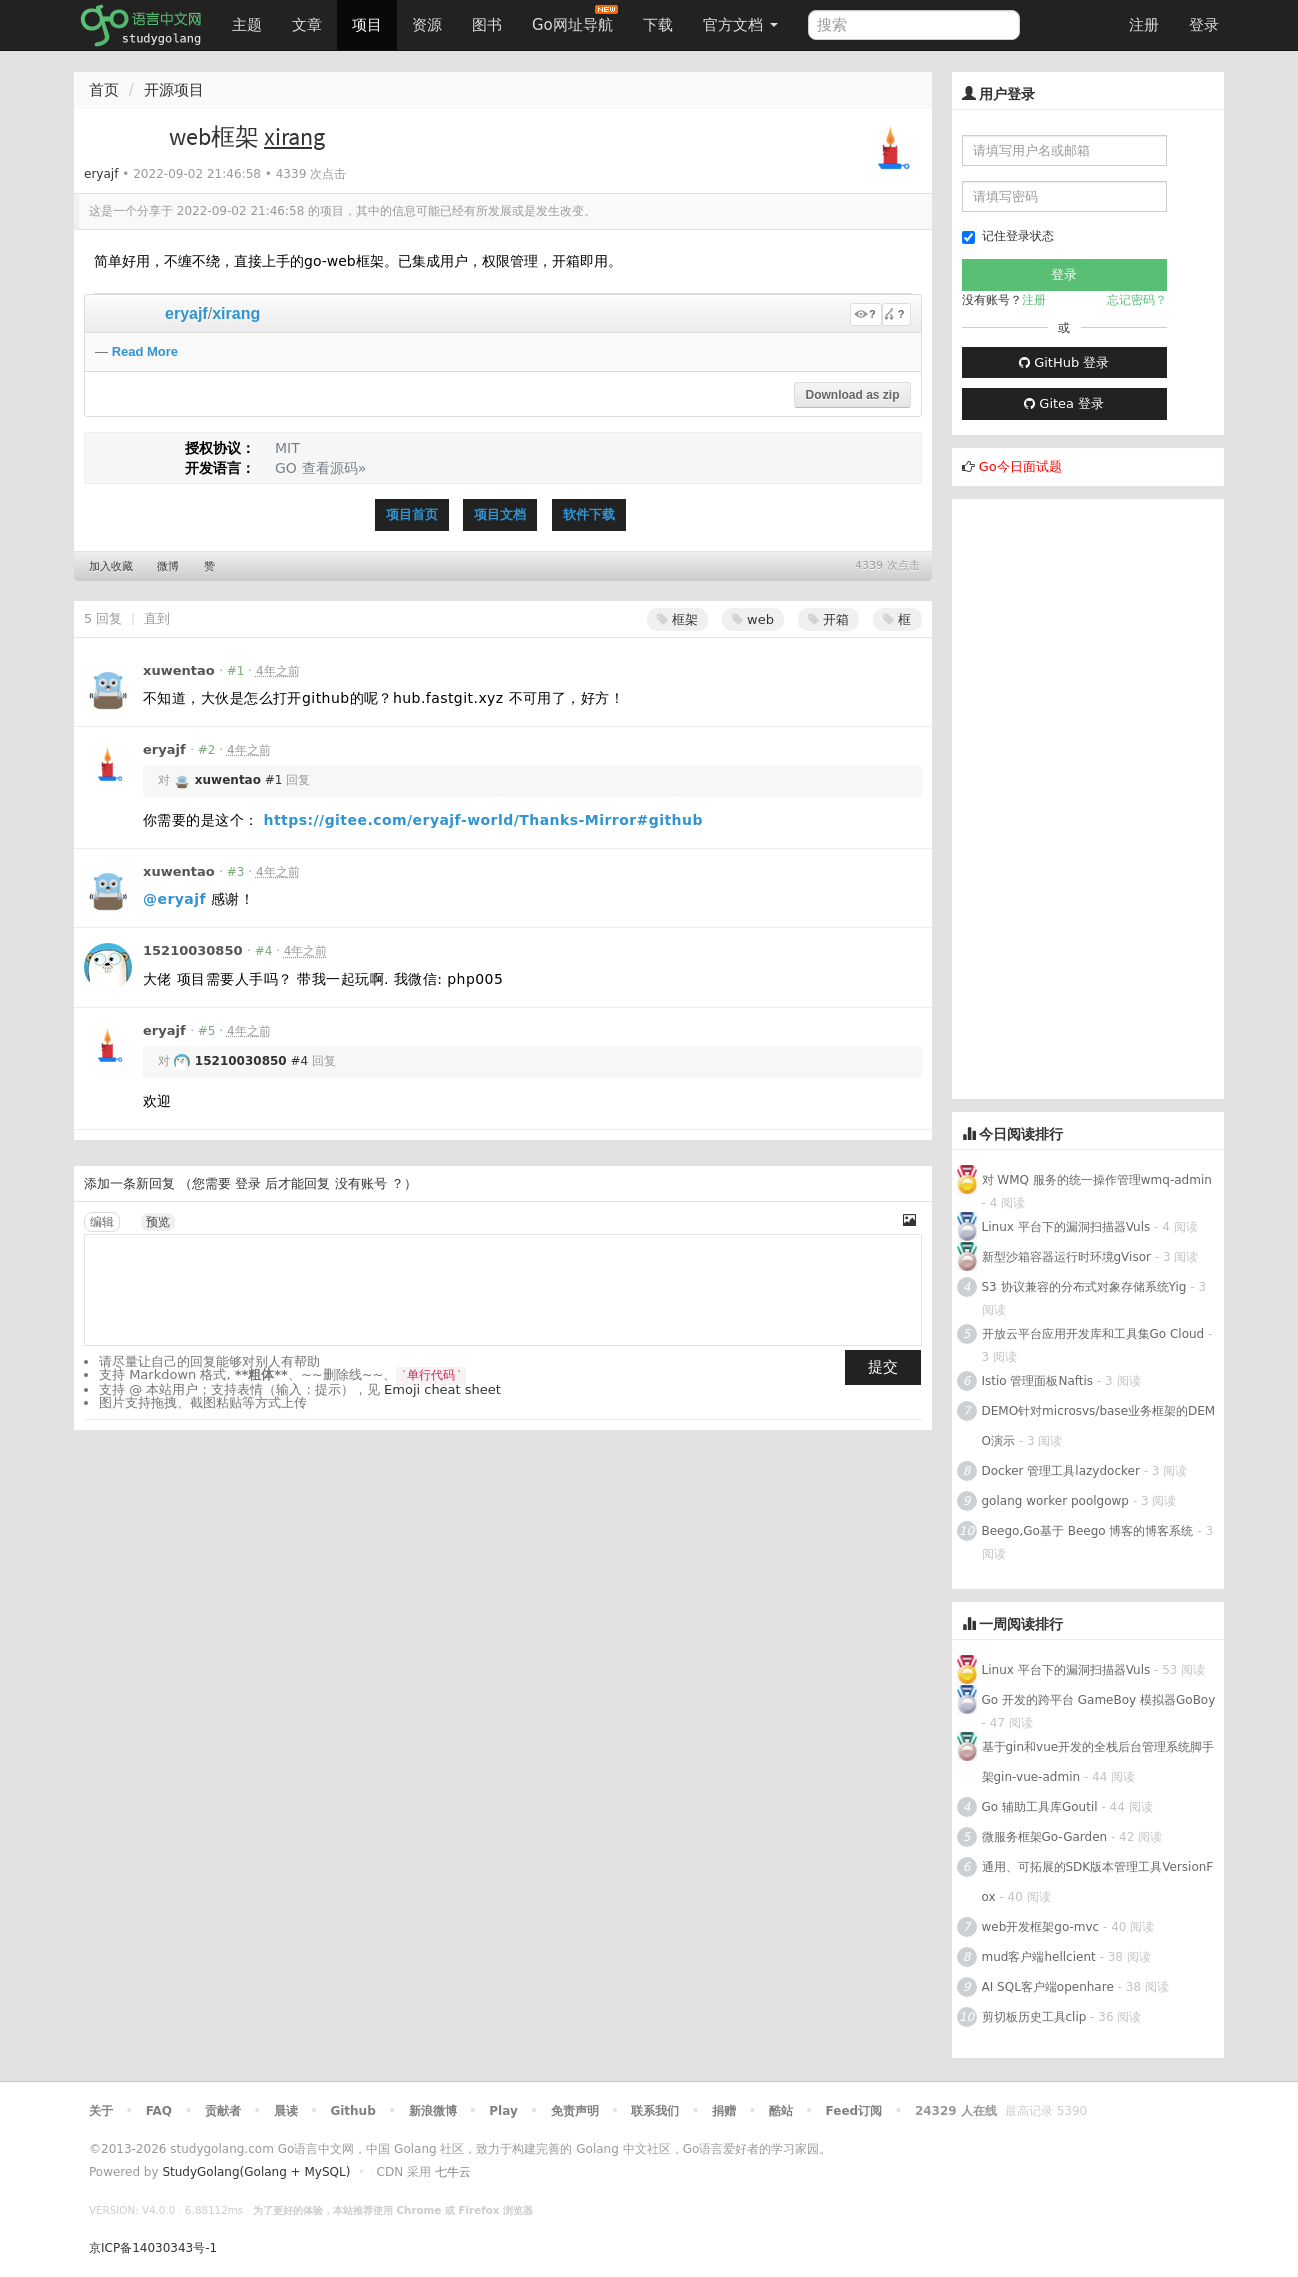  What do you see at coordinates (1204, 25) in the screenshot?
I see `登录` at bounding box center [1204, 25].